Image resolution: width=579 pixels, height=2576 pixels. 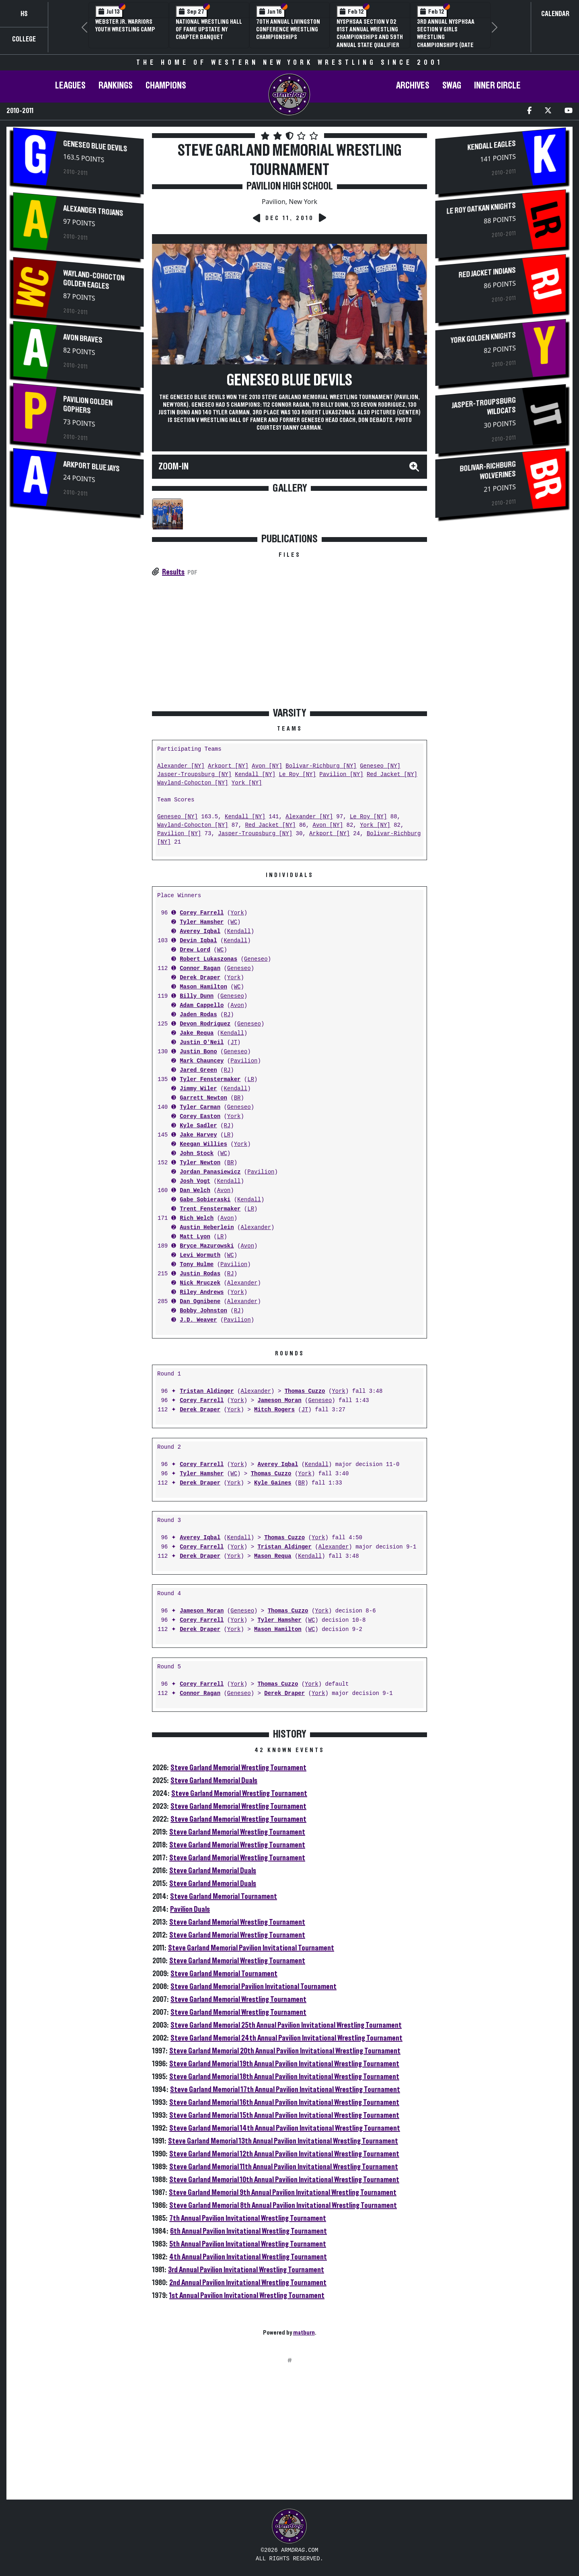 I want to click on 2nd Annual Pavilion Invitational Wrestling Tournament, so click(x=247, y=2283).